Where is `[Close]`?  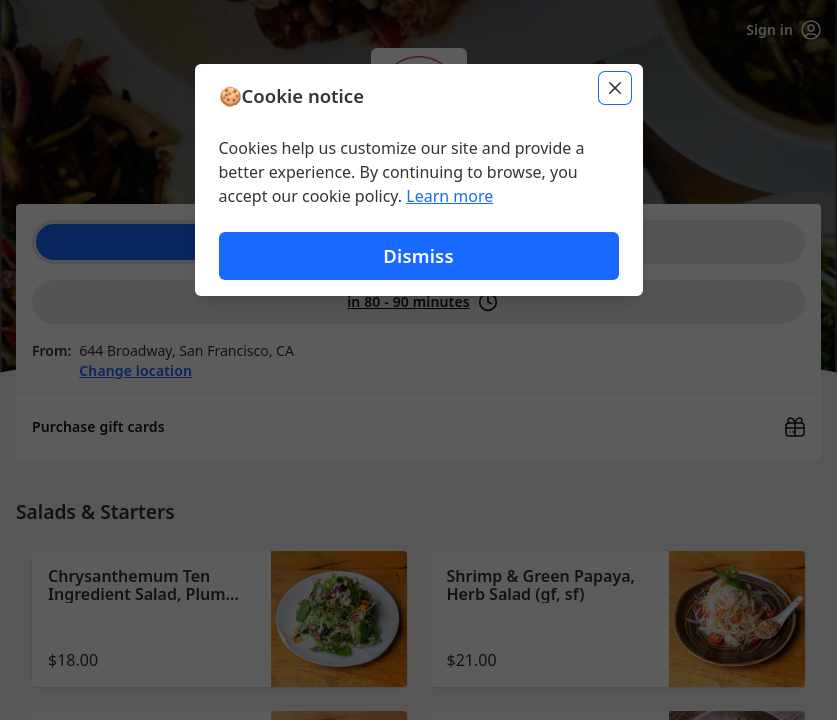
[Close] is located at coordinates (615, 88).